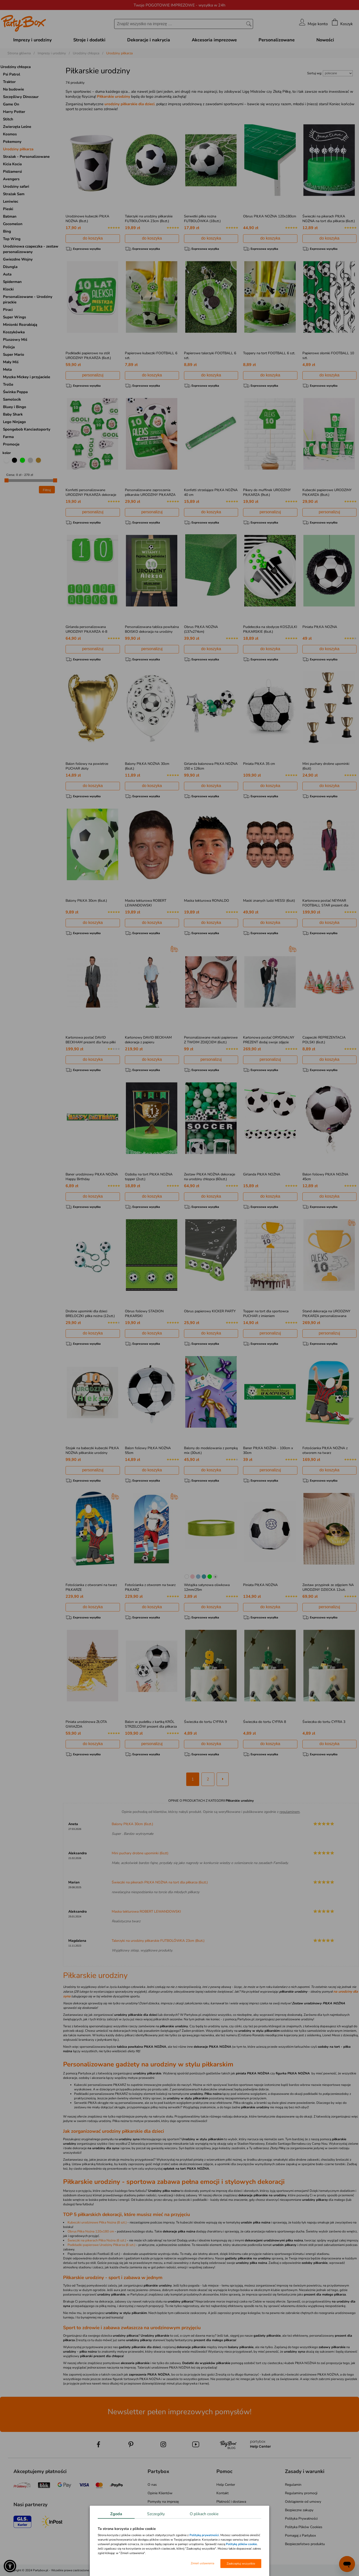  Describe the element at coordinates (11, 444) in the screenshot. I see `Promocje` at that location.